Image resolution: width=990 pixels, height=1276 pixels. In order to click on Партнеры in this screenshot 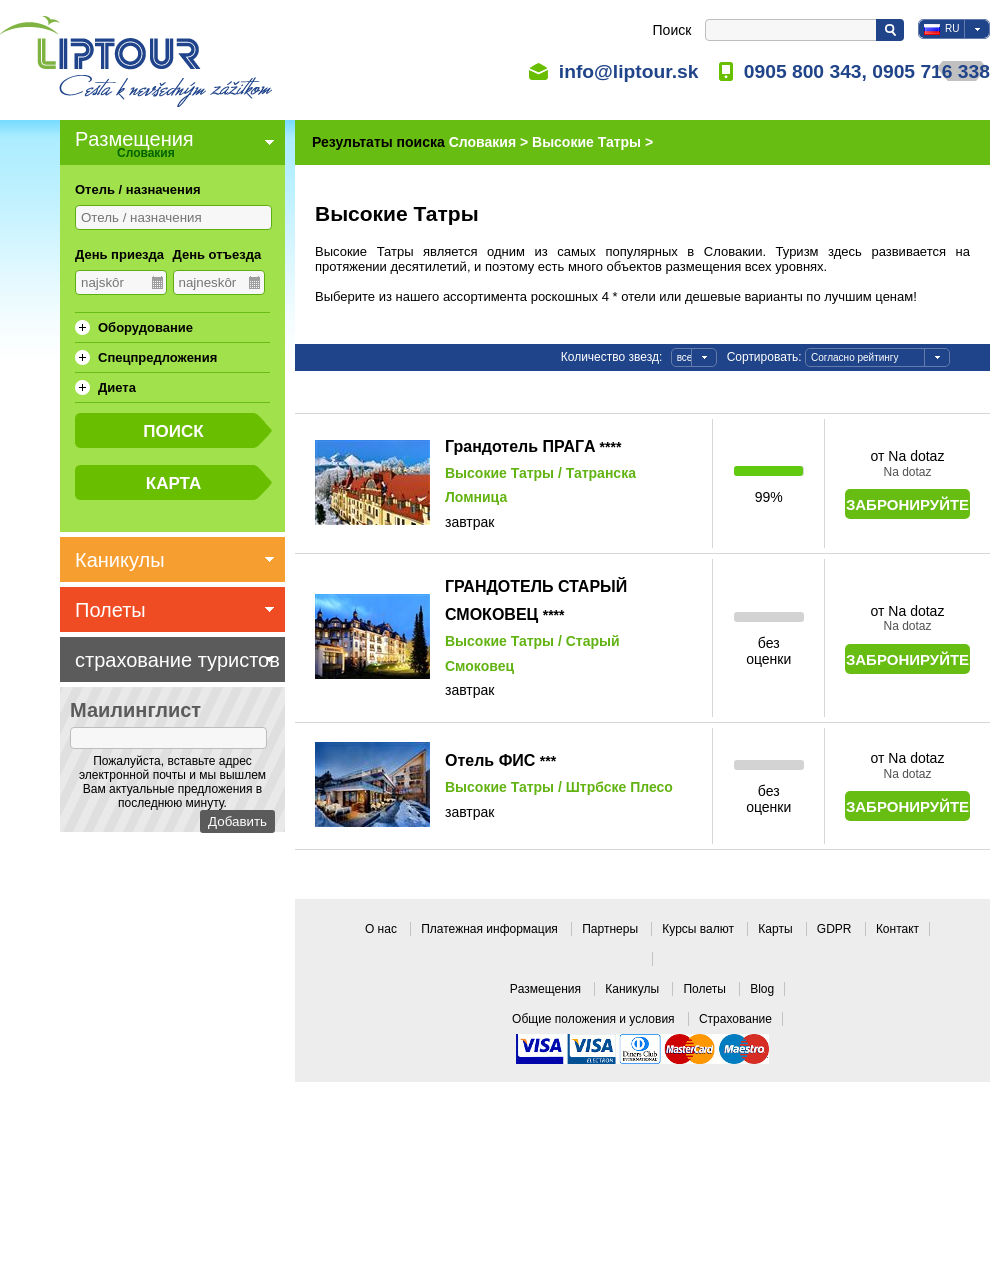, I will do `click(611, 929)`.